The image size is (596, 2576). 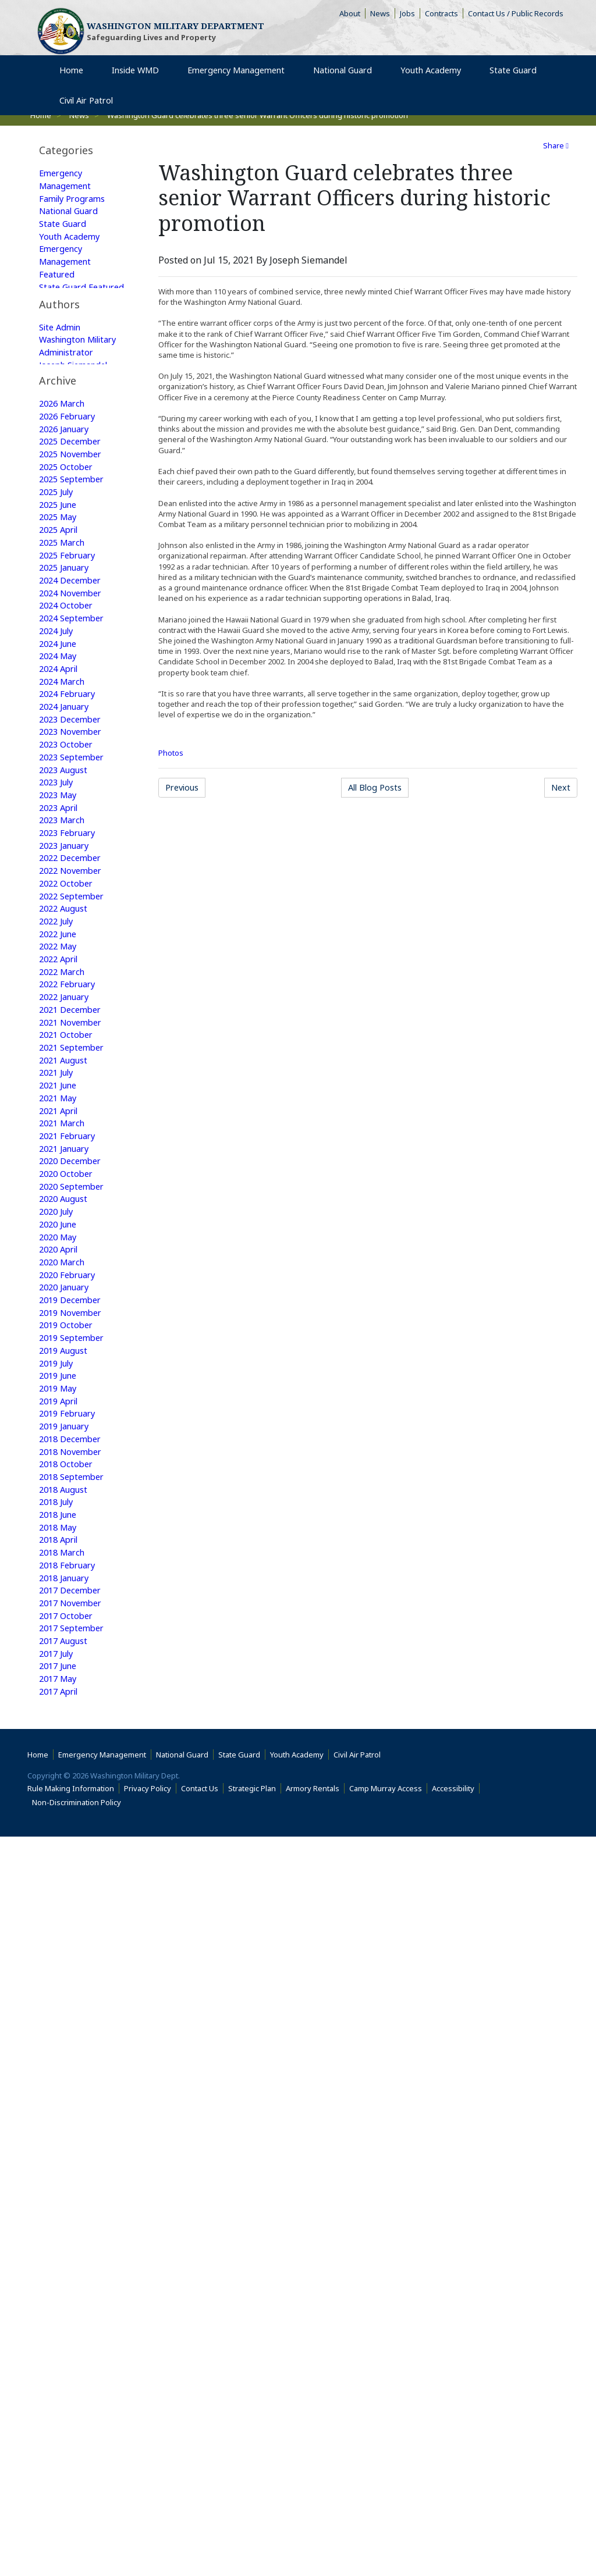 I want to click on 2019 December, so click(x=73, y=1552).